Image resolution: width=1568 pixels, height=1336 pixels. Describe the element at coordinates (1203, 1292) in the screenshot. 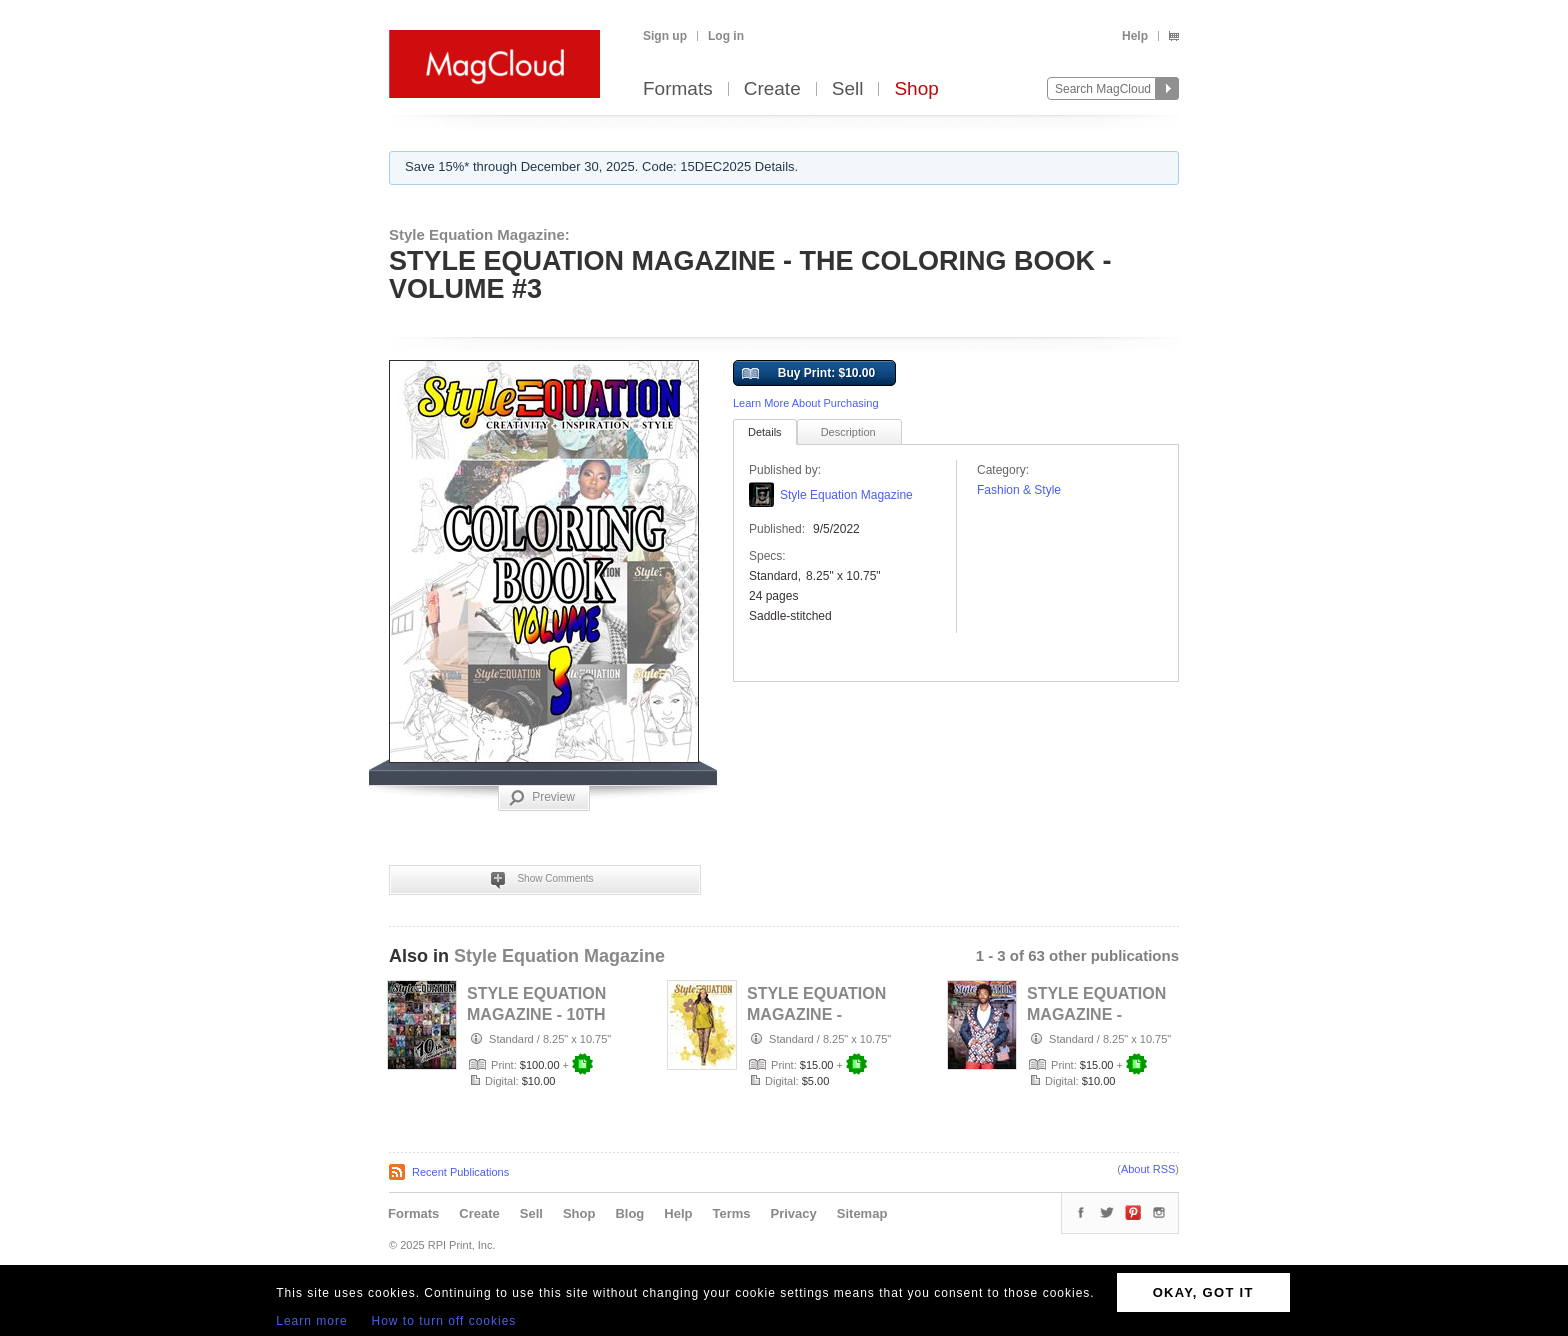

I see `OKAY, GOT IT` at that location.